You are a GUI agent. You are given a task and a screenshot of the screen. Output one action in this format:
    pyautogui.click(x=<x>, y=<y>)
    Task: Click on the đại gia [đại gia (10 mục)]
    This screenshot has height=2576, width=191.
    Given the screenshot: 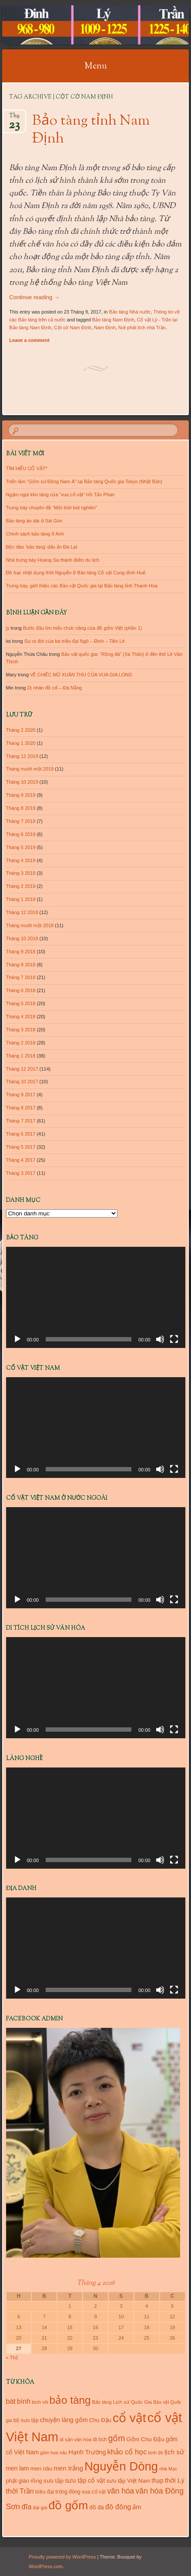 What is the action you would take?
    pyautogui.click(x=40, y=2507)
    